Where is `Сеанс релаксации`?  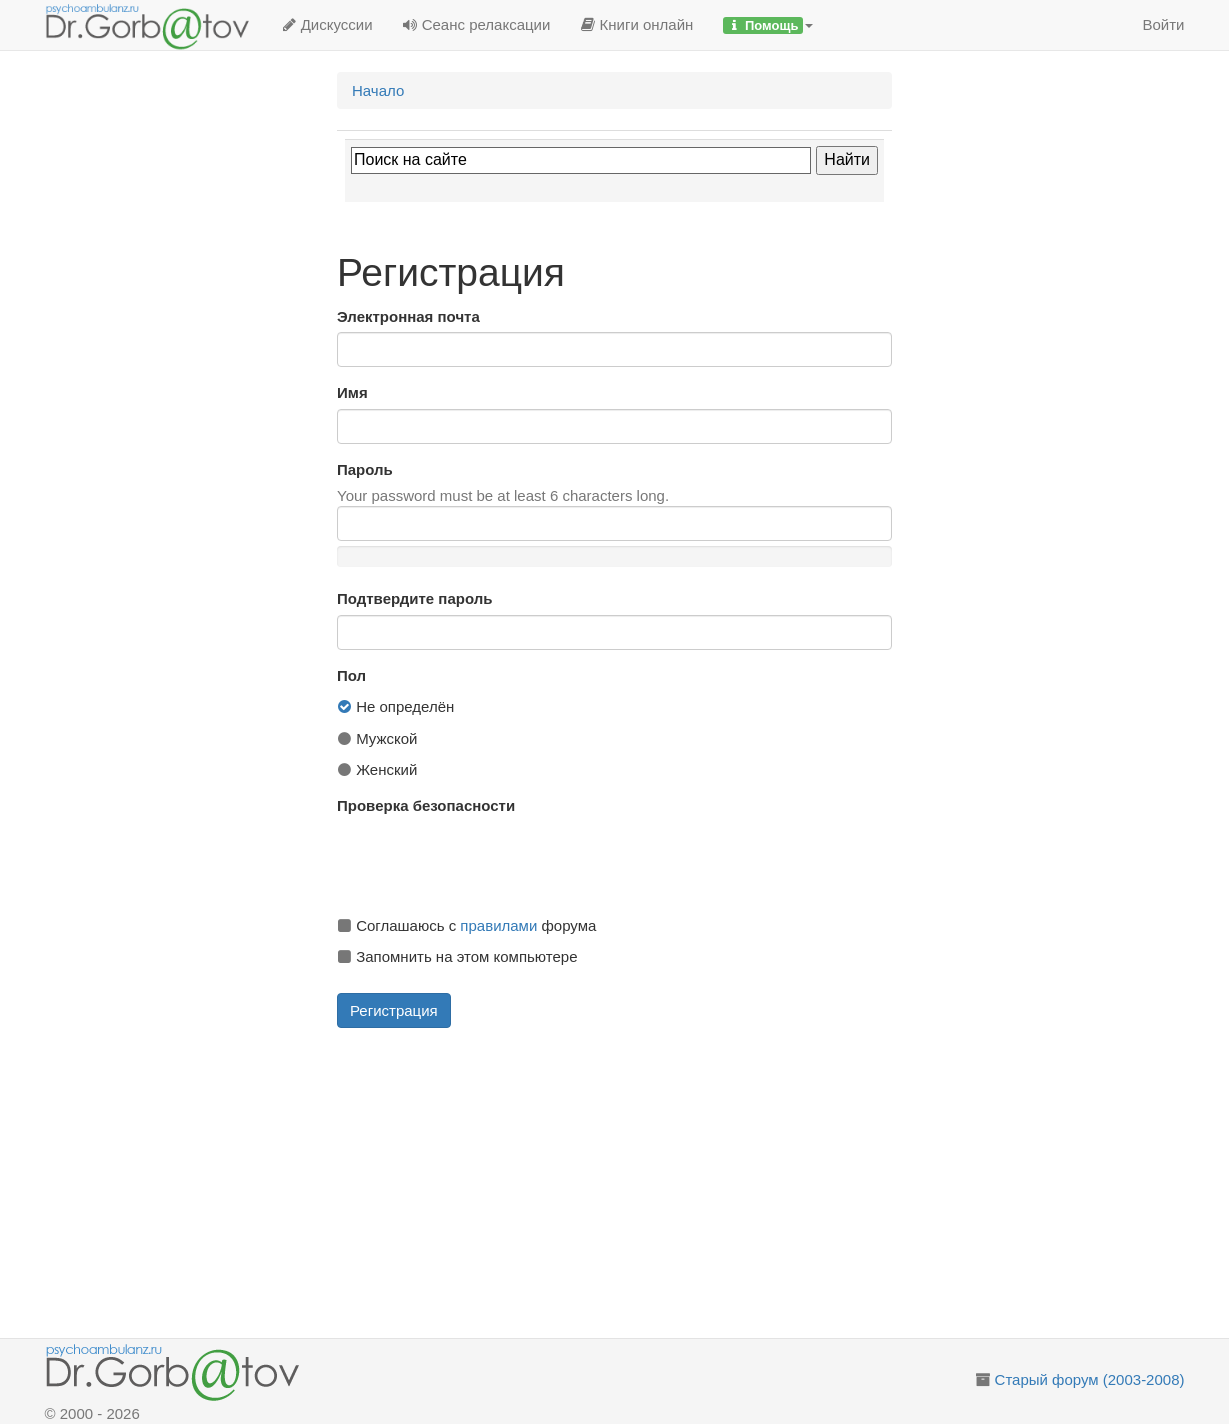 Сеанс релаксации is located at coordinates (477, 24).